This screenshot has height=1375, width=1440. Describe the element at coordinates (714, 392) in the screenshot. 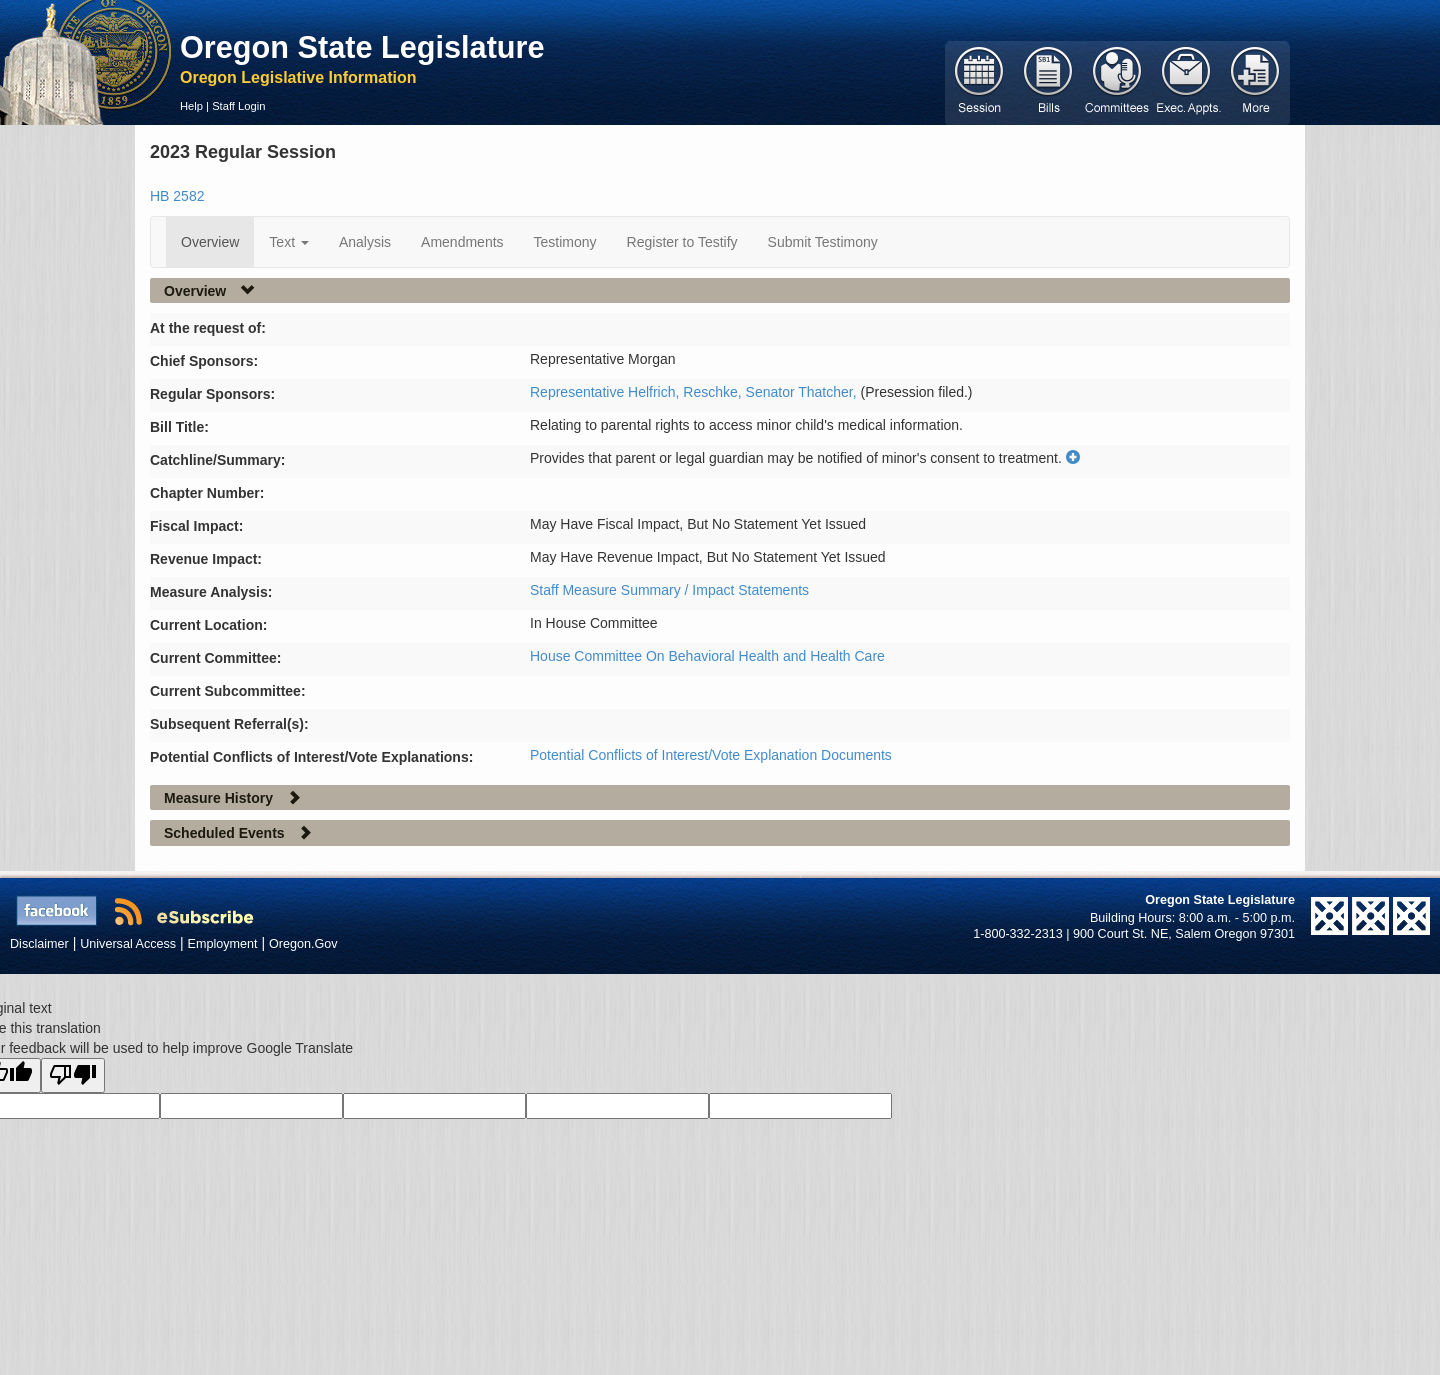

I see `Reschke,` at that location.